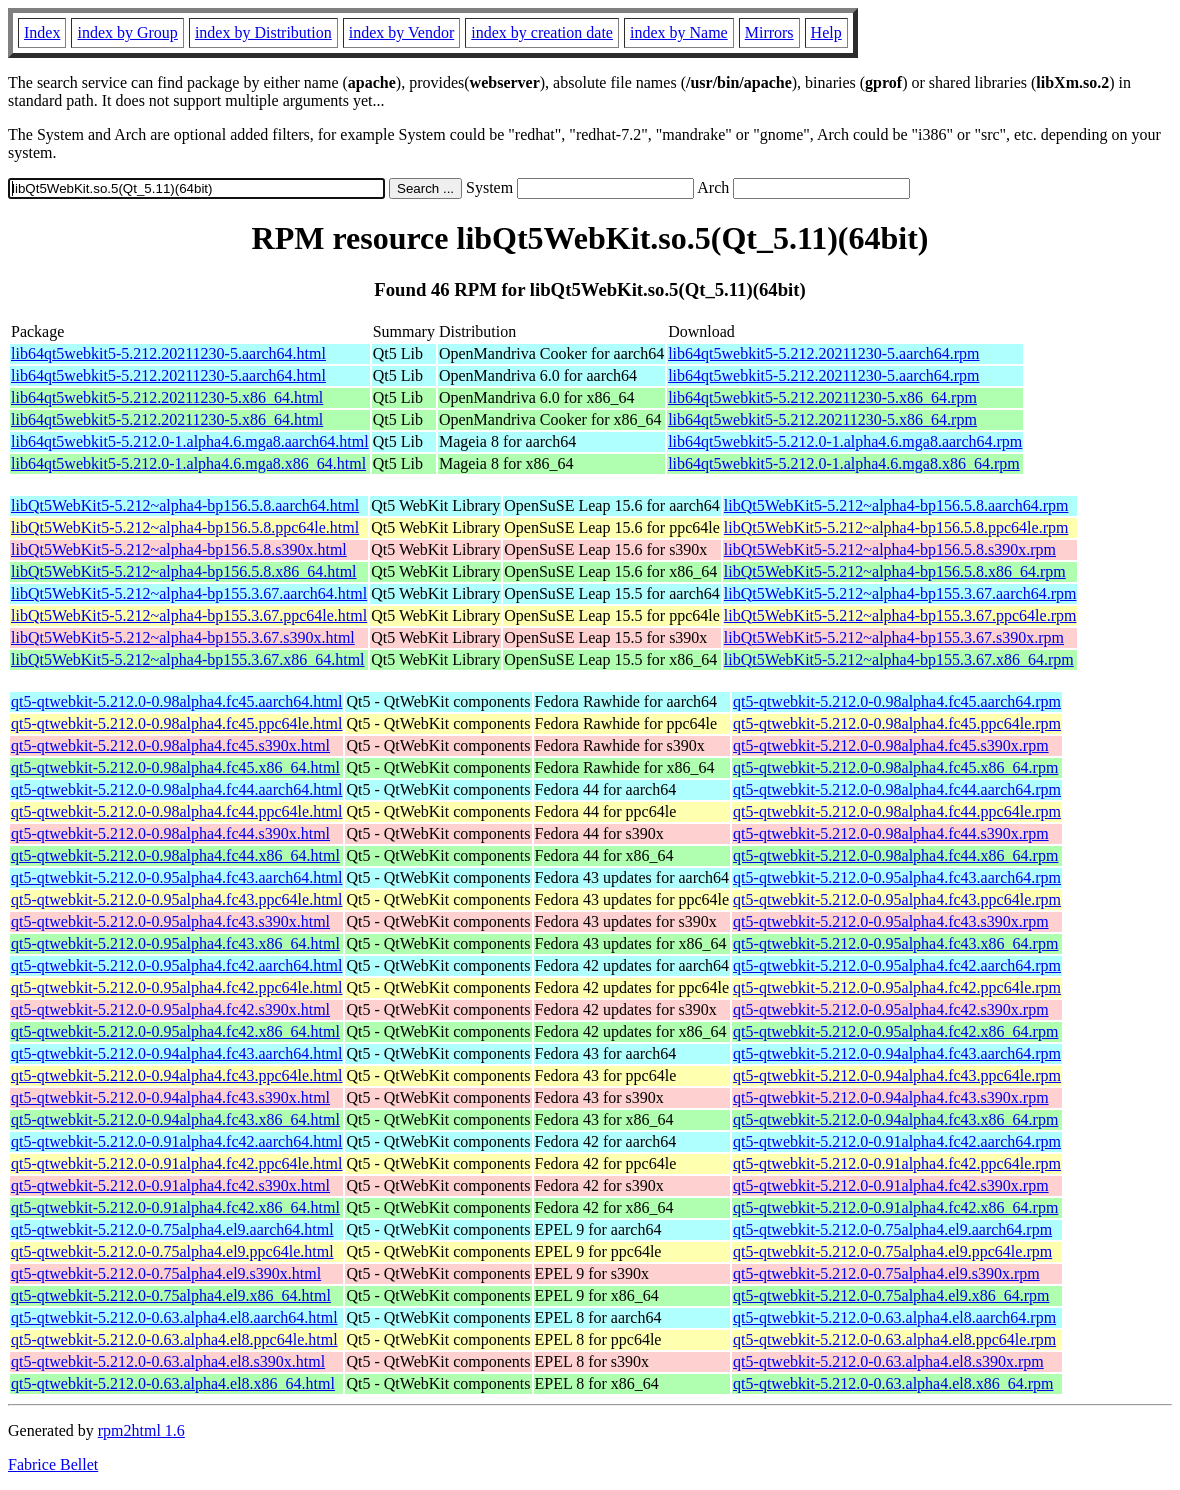 The width and height of the screenshot is (1180, 1490). I want to click on qt5-qtwebkit-5.212.0-0.95alpha4.fc42.aarch64.rpm, so click(897, 965).